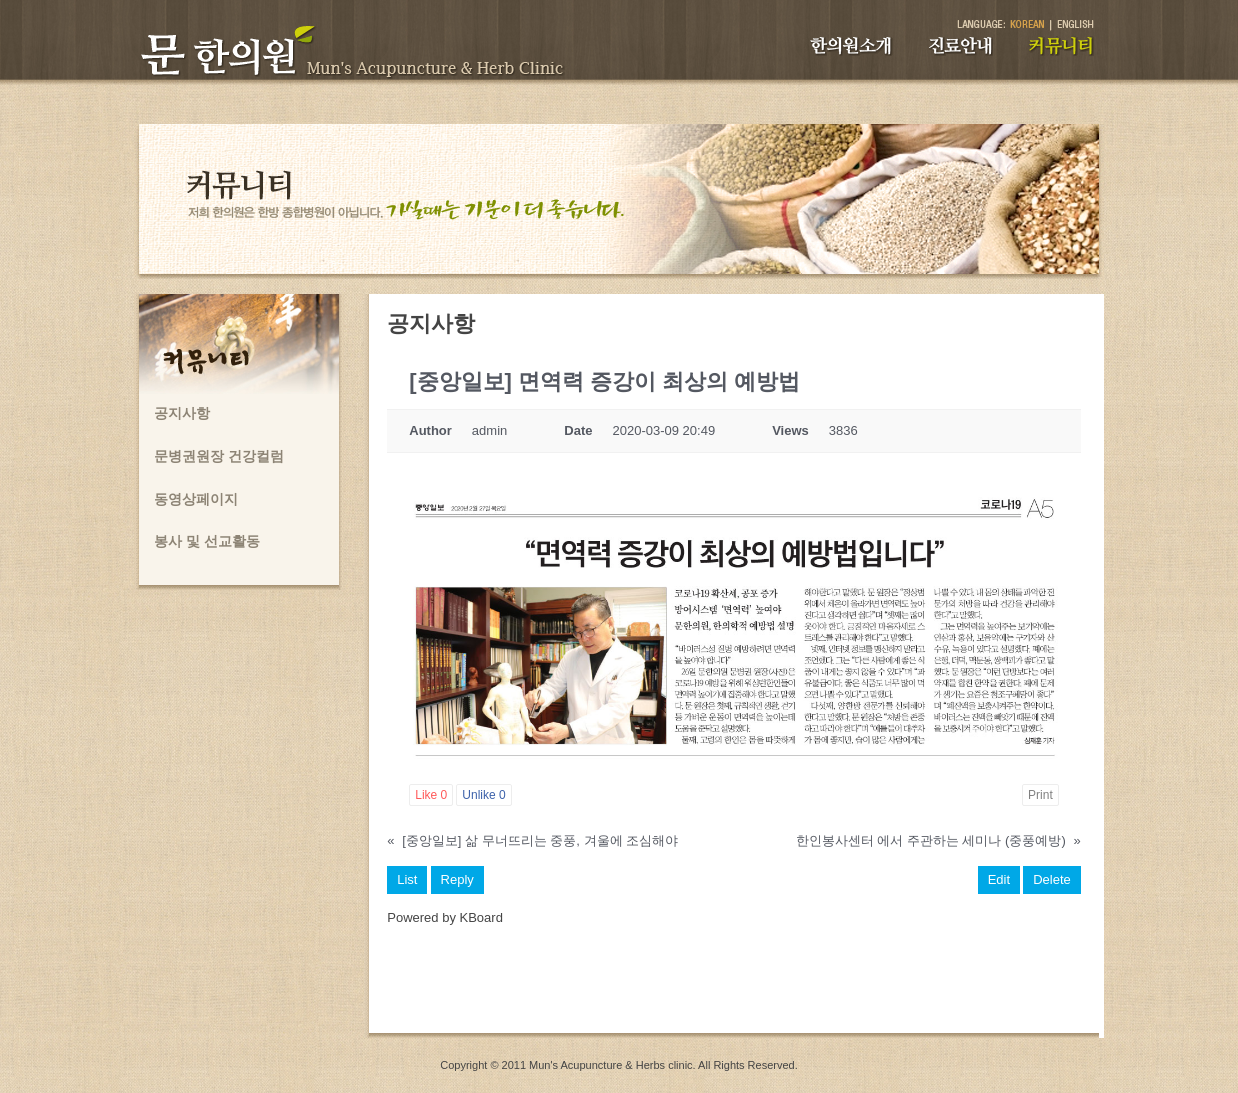  I want to click on 한의원소개, so click(851, 46).